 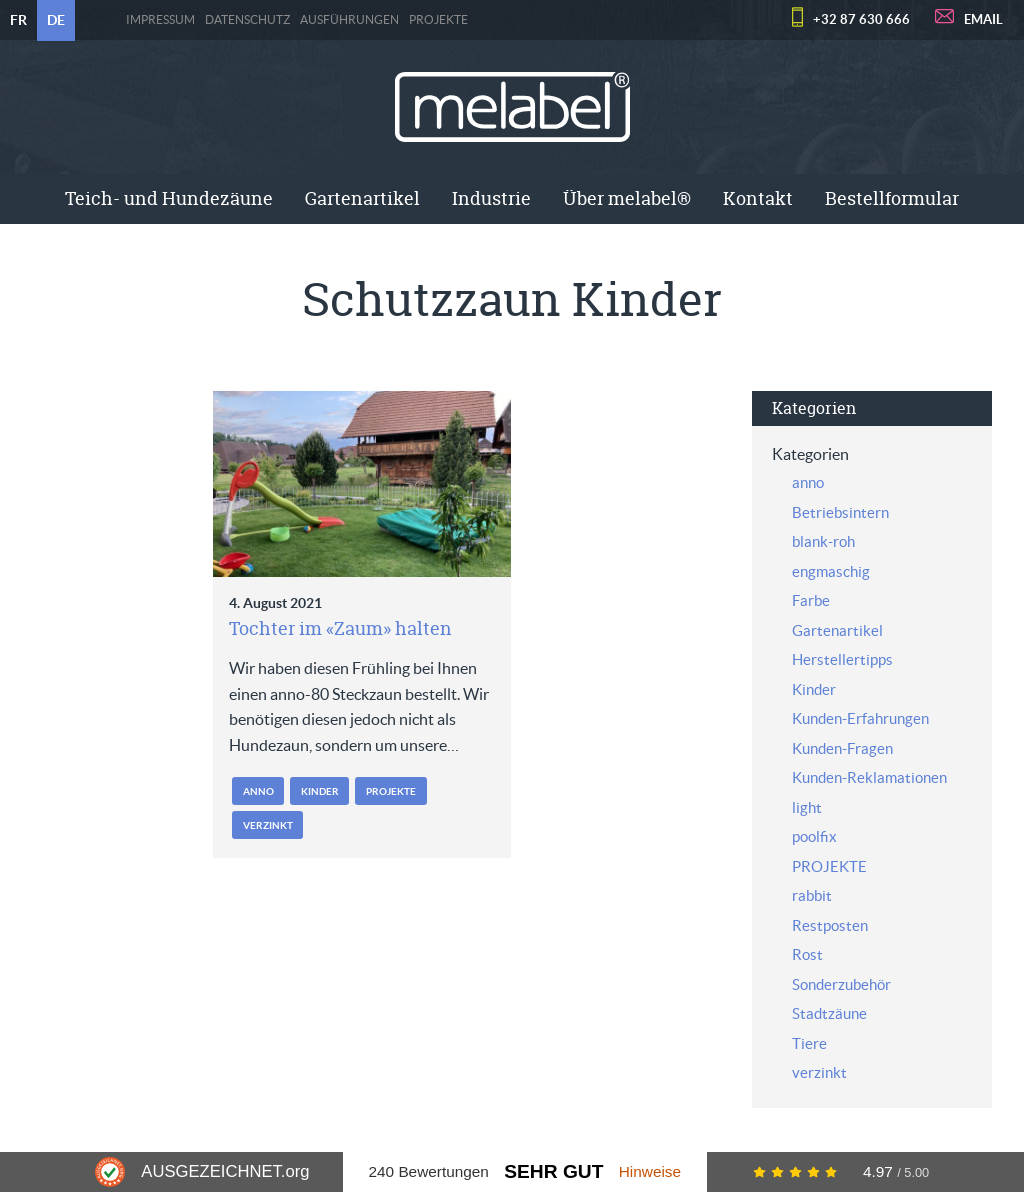 What do you see at coordinates (814, 836) in the screenshot?
I see `poolfix` at bounding box center [814, 836].